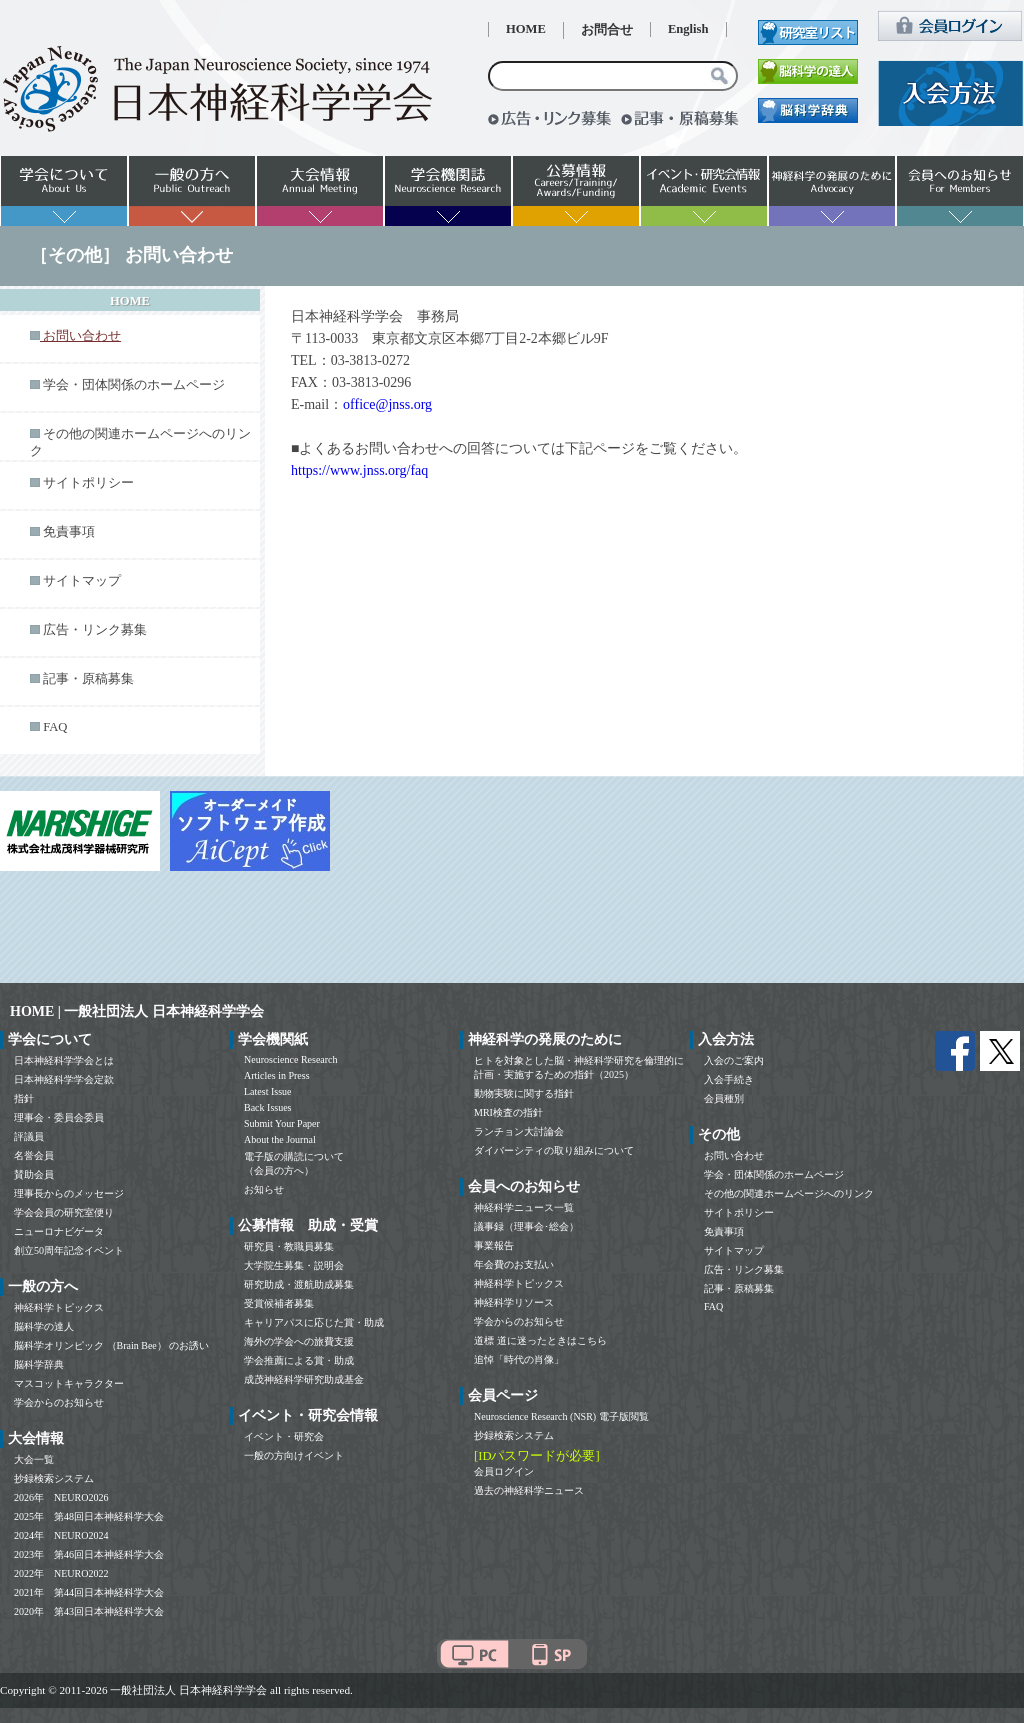  What do you see at coordinates (359, 470) in the screenshot?
I see `https://www.jnss.org/faq` at bounding box center [359, 470].